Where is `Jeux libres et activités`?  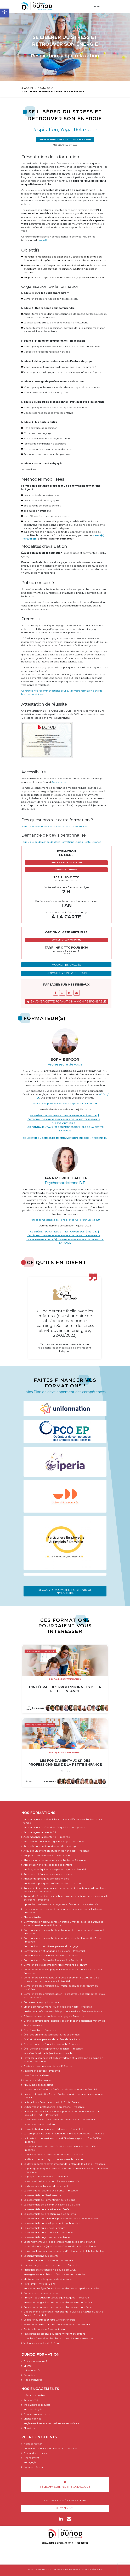
Jeux libres et activités is located at coordinates (36, 2075).